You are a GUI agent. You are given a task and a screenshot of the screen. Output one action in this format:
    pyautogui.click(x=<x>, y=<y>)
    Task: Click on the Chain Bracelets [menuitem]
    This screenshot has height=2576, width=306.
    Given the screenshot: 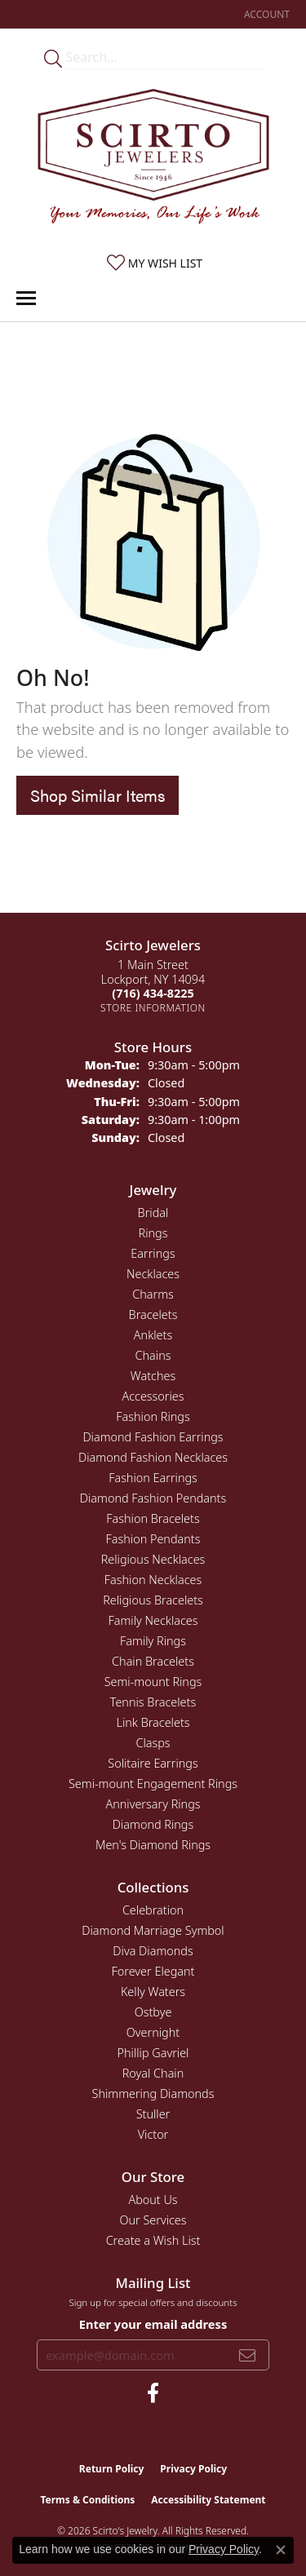 What is the action you would take?
    pyautogui.click(x=153, y=1661)
    